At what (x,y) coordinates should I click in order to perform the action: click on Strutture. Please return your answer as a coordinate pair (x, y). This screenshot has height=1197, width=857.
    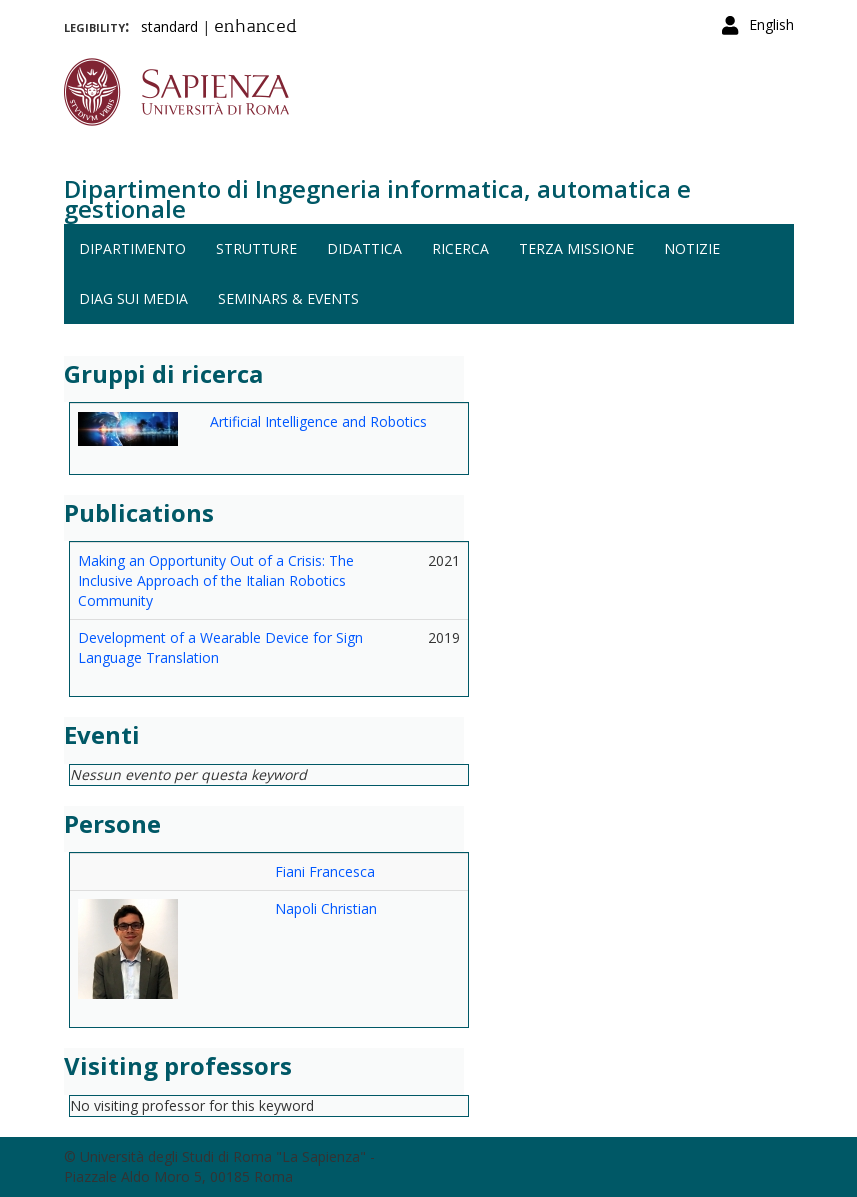
    Looking at the image, I should click on (256, 248).